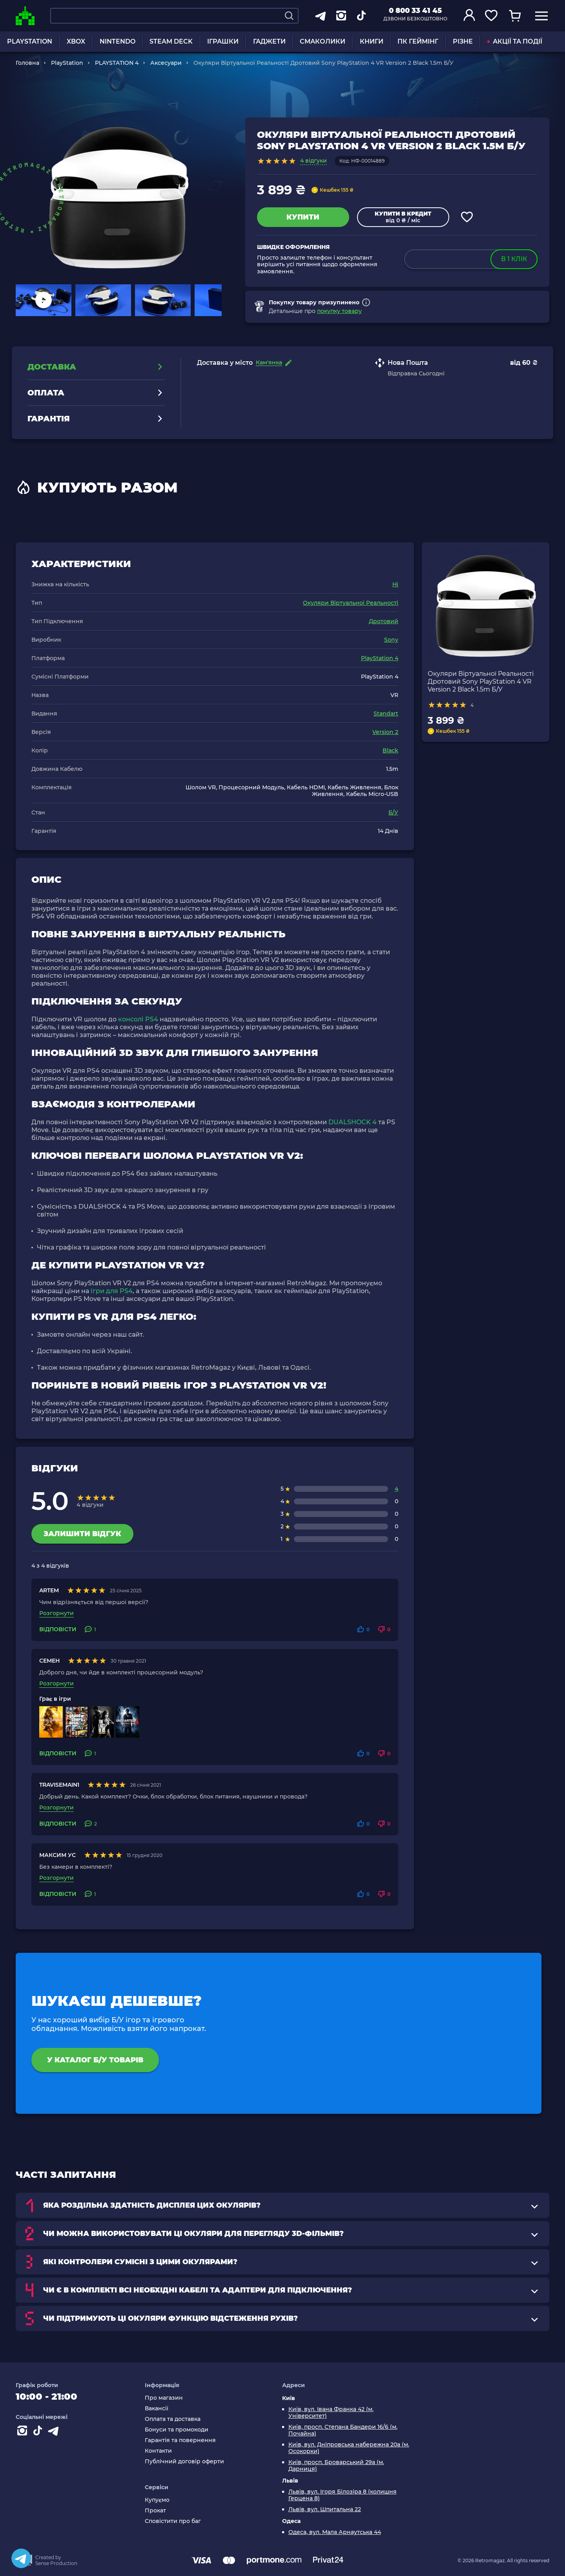 Image resolution: width=565 pixels, height=2576 pixels. What do you see at coordinates (173, 2521) in the screenshot?
I see `Сповістити про баг` at bounding box center [173, 2521].